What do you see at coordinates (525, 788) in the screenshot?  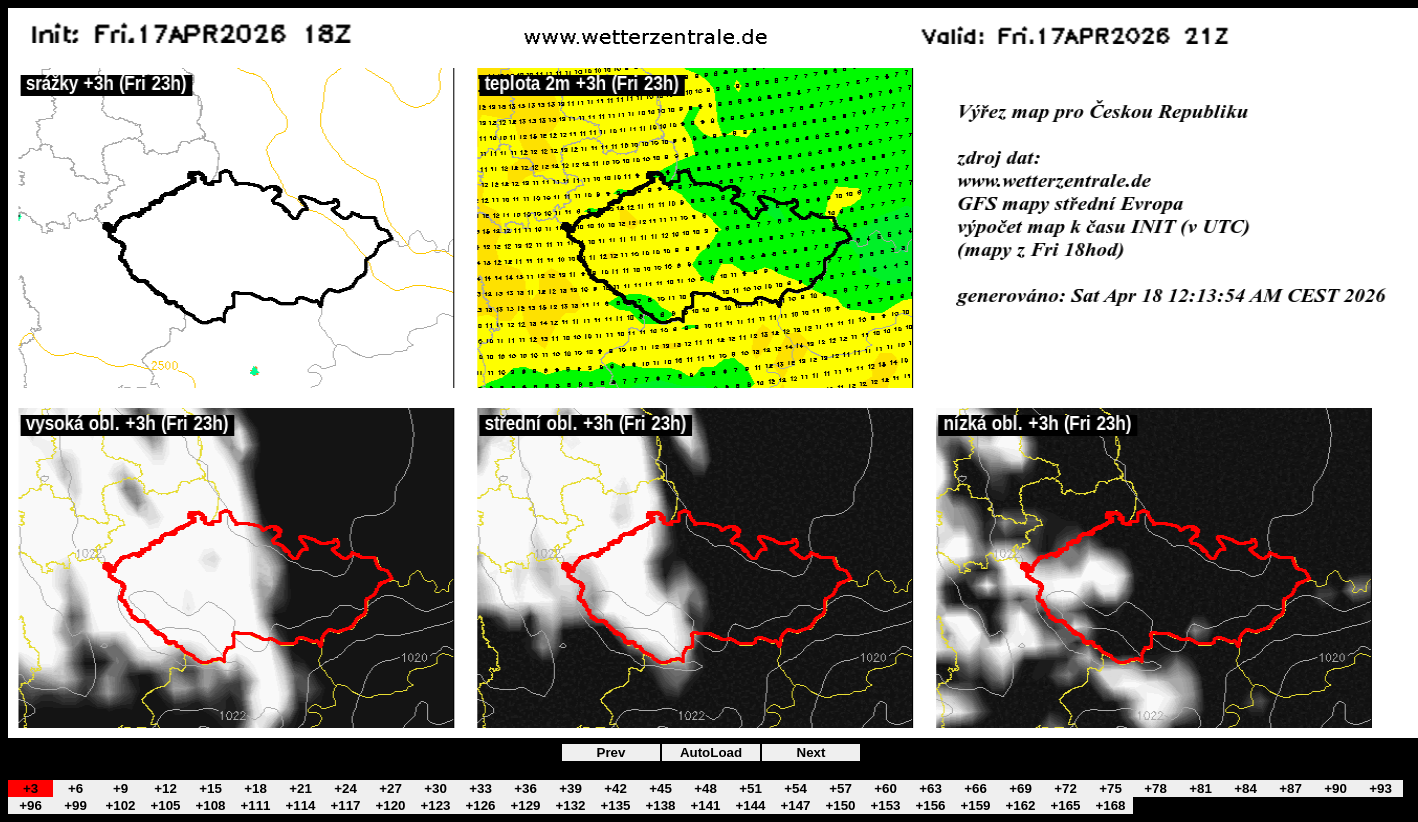 I see `+36` at bounding box center [525, 788].